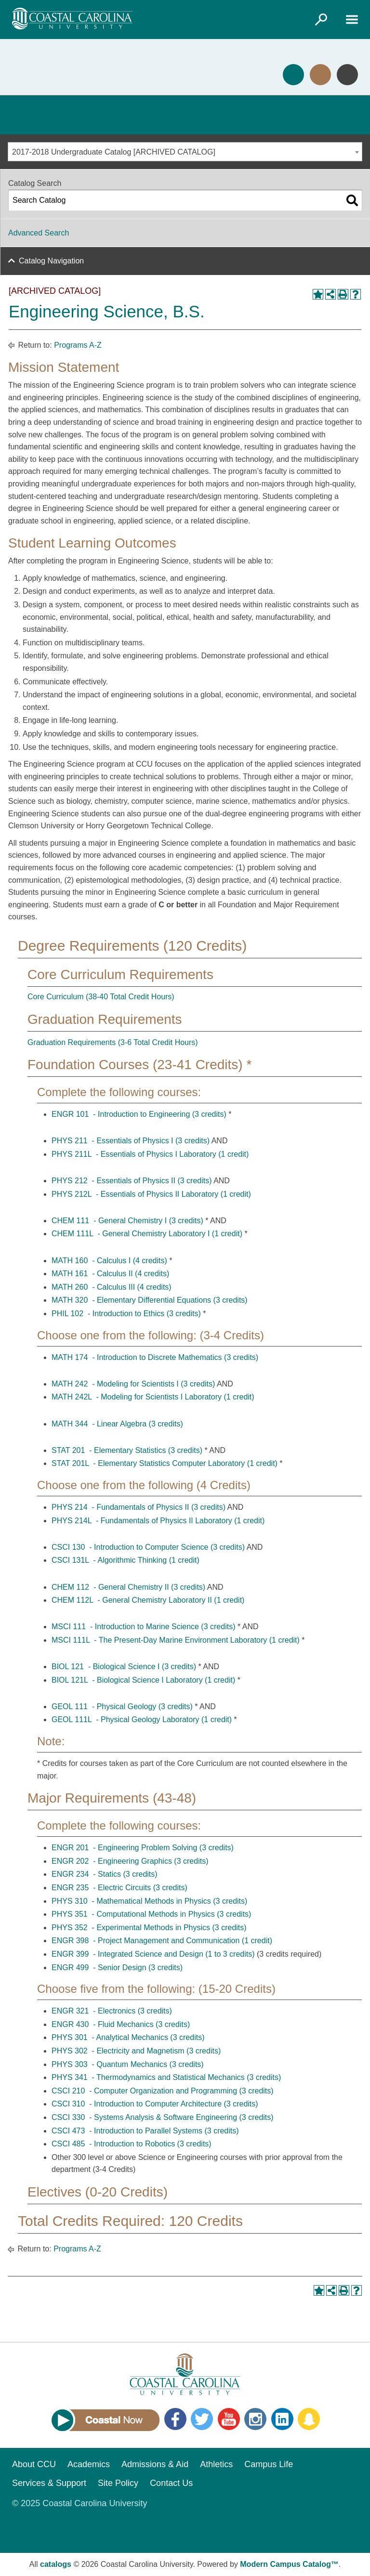 This screenshot has height=2576, width=370. What do you see at coordinates (216, 2464) in the screenshot?
I see `Athletics` at bounding box center [216, 2464].